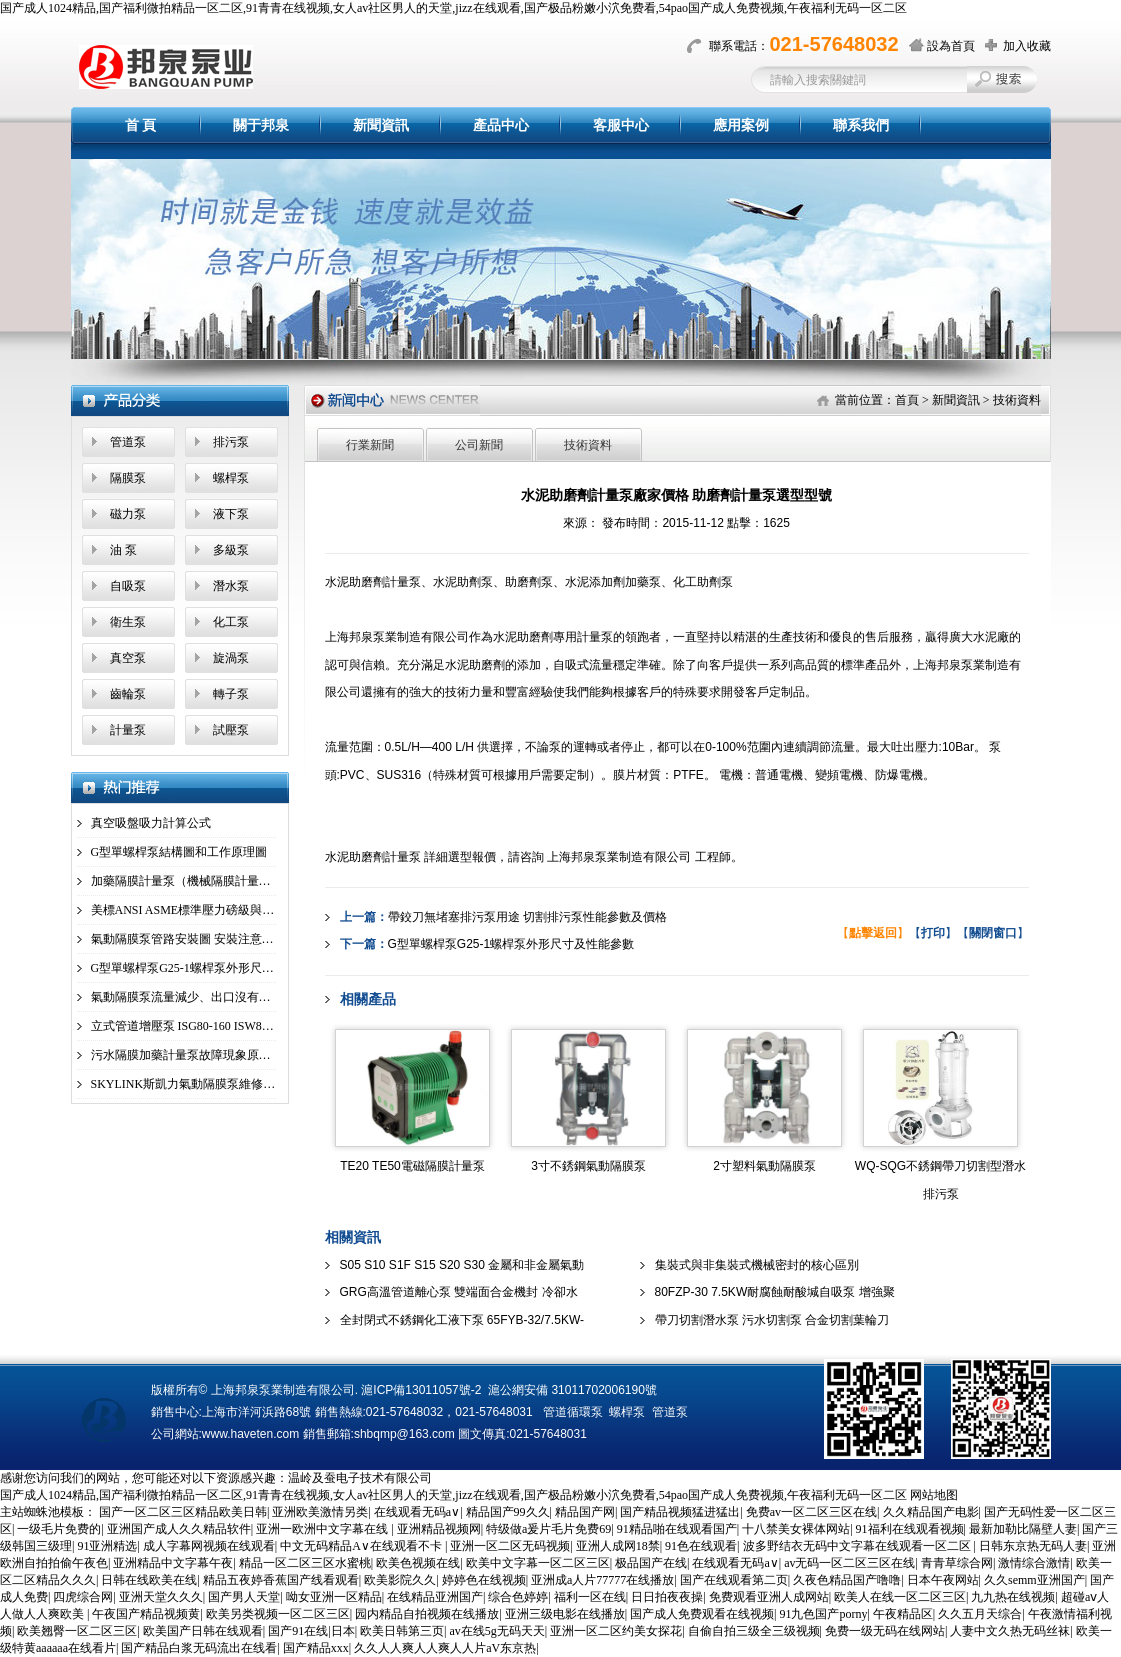 The width and height of the screenshot is (1121, 1657). Describe the element at coordinates (211, 997) in the screenshot. I see `氣動隔膜泵流量減少、出口沒有壓力、不動故` at that location.